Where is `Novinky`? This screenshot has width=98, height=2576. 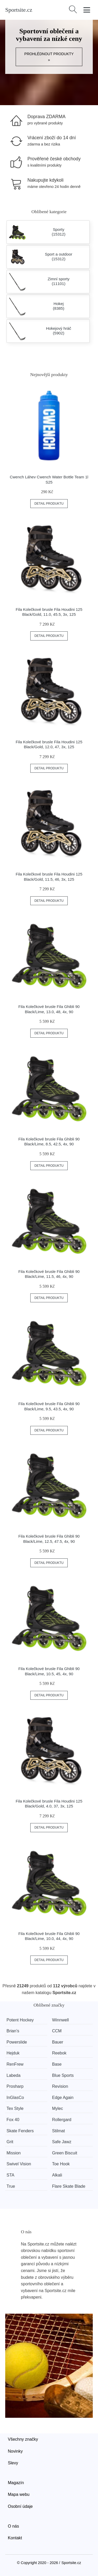 Novinky is located at coordinates (15, 2451).